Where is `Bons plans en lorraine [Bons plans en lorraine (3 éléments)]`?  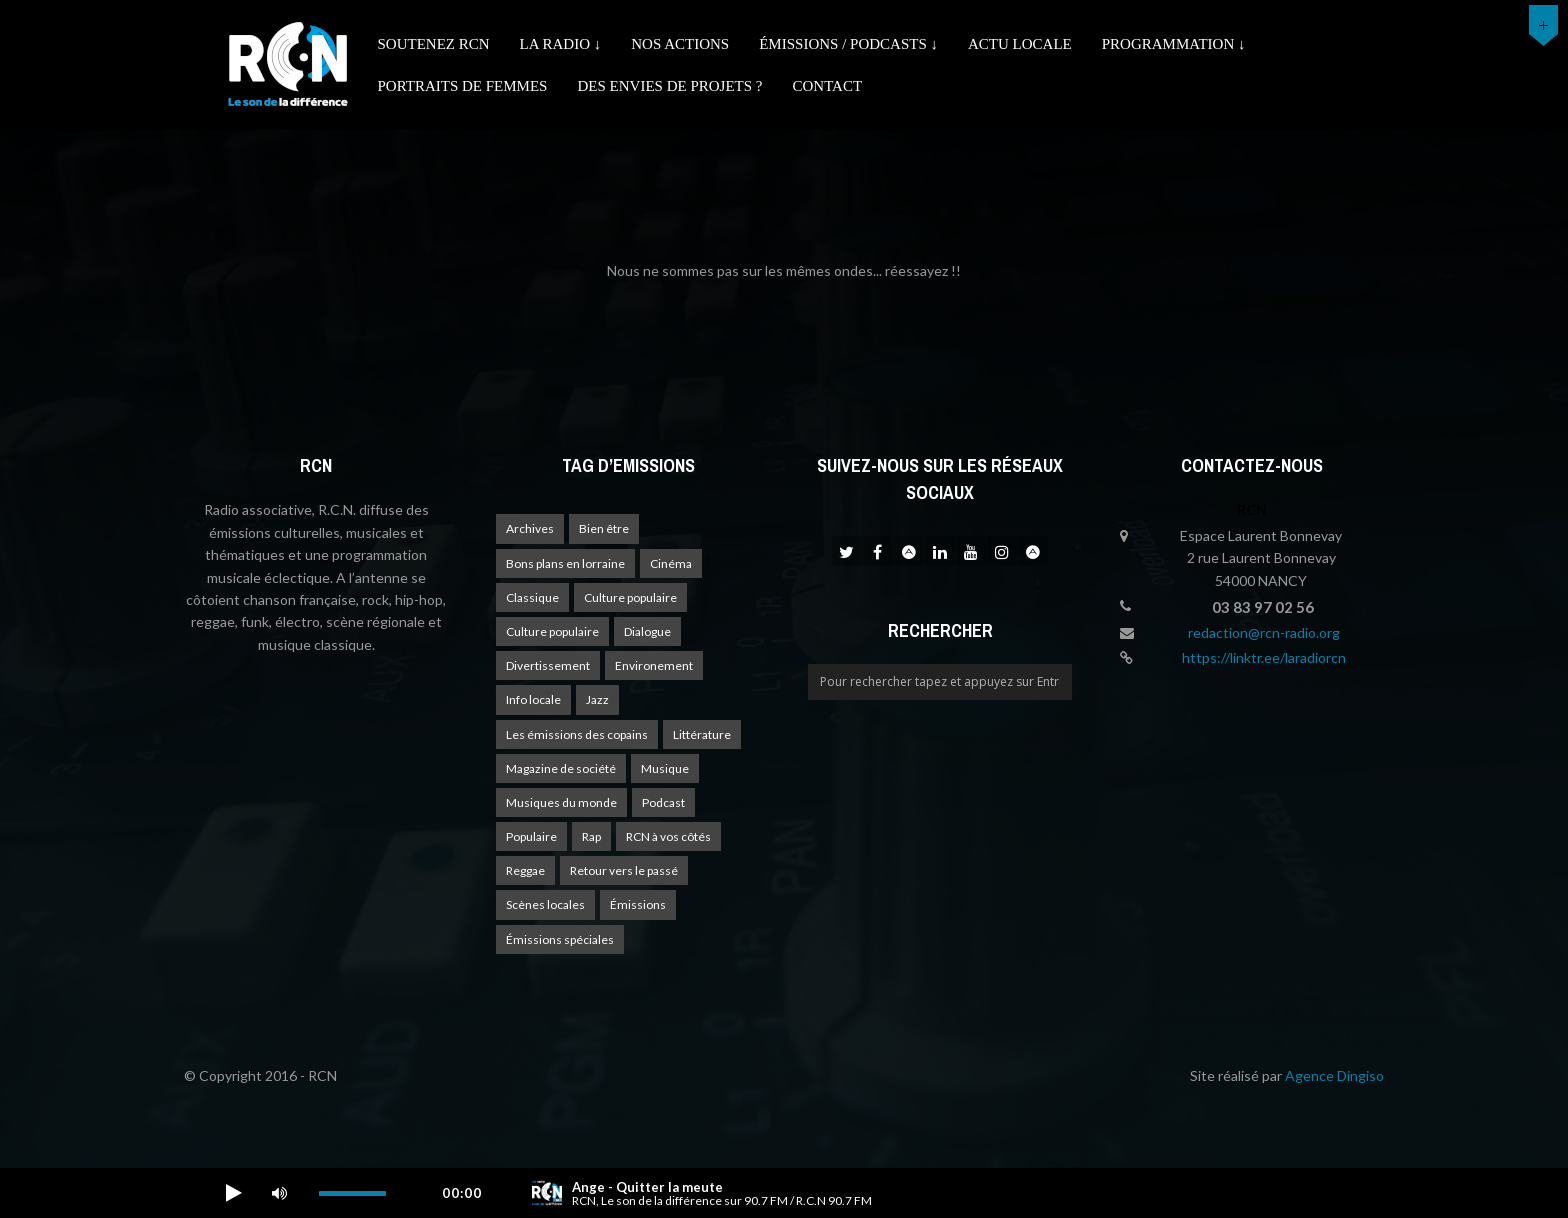 Bons plans en lorraine [Bons plans en lorraine (3 éléments)] is located at coordinates (565, 563).